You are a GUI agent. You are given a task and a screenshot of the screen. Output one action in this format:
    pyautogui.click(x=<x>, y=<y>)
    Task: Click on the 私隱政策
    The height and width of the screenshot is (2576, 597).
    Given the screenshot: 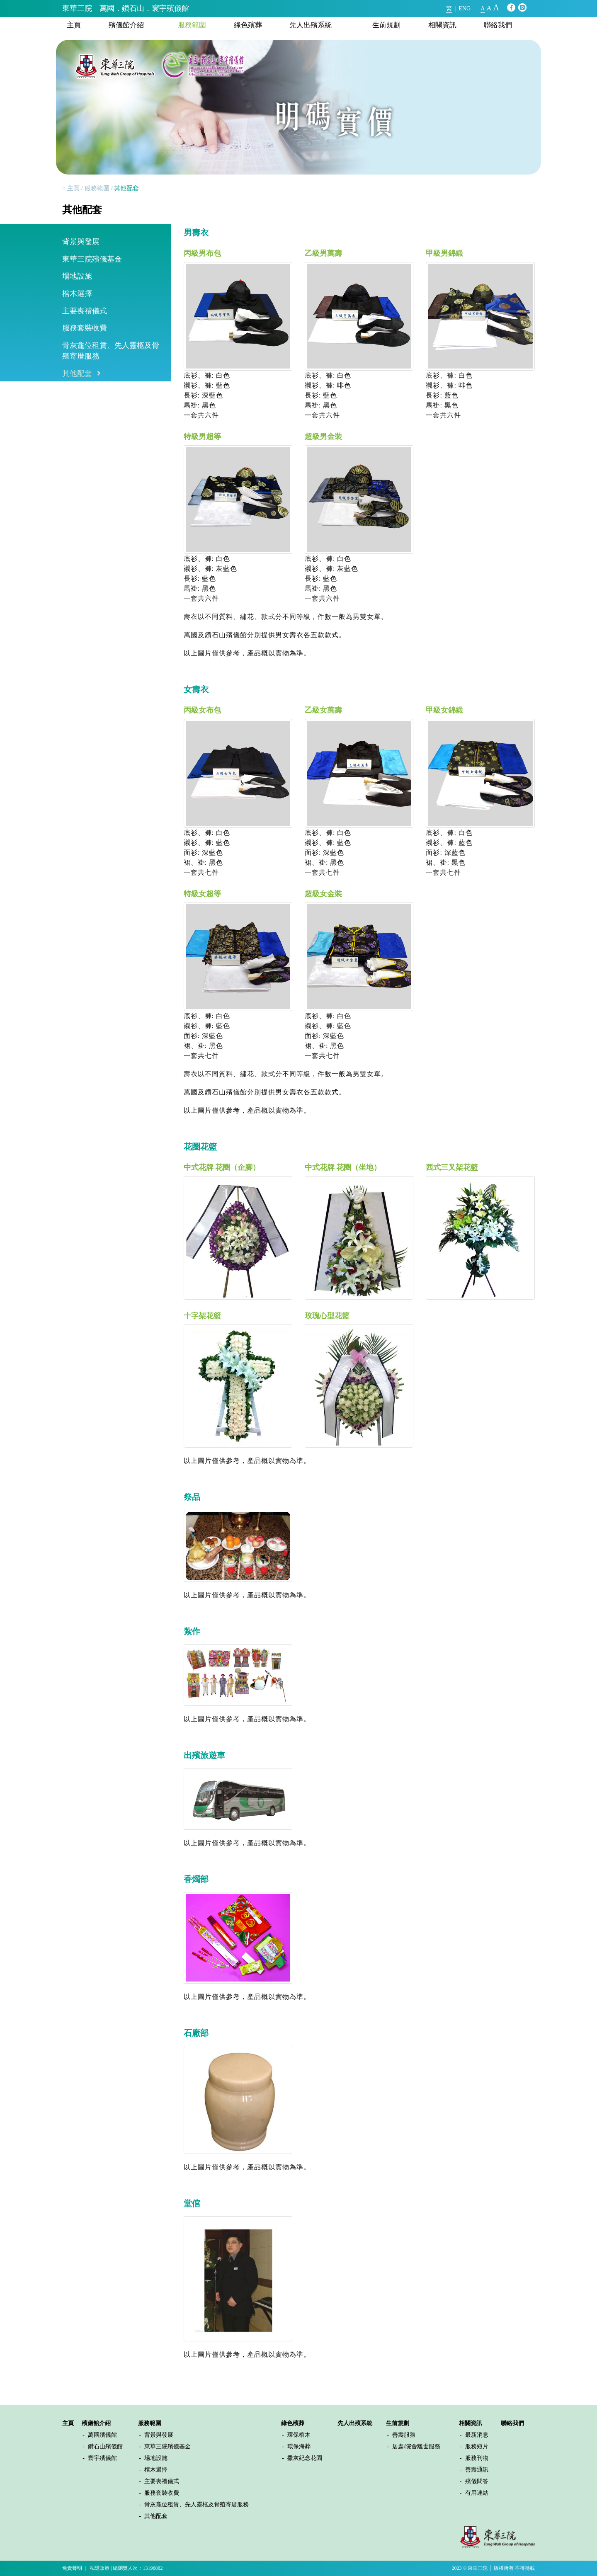 What is the action you would take?
    pyautogui.click(x=99, y=2568)
    